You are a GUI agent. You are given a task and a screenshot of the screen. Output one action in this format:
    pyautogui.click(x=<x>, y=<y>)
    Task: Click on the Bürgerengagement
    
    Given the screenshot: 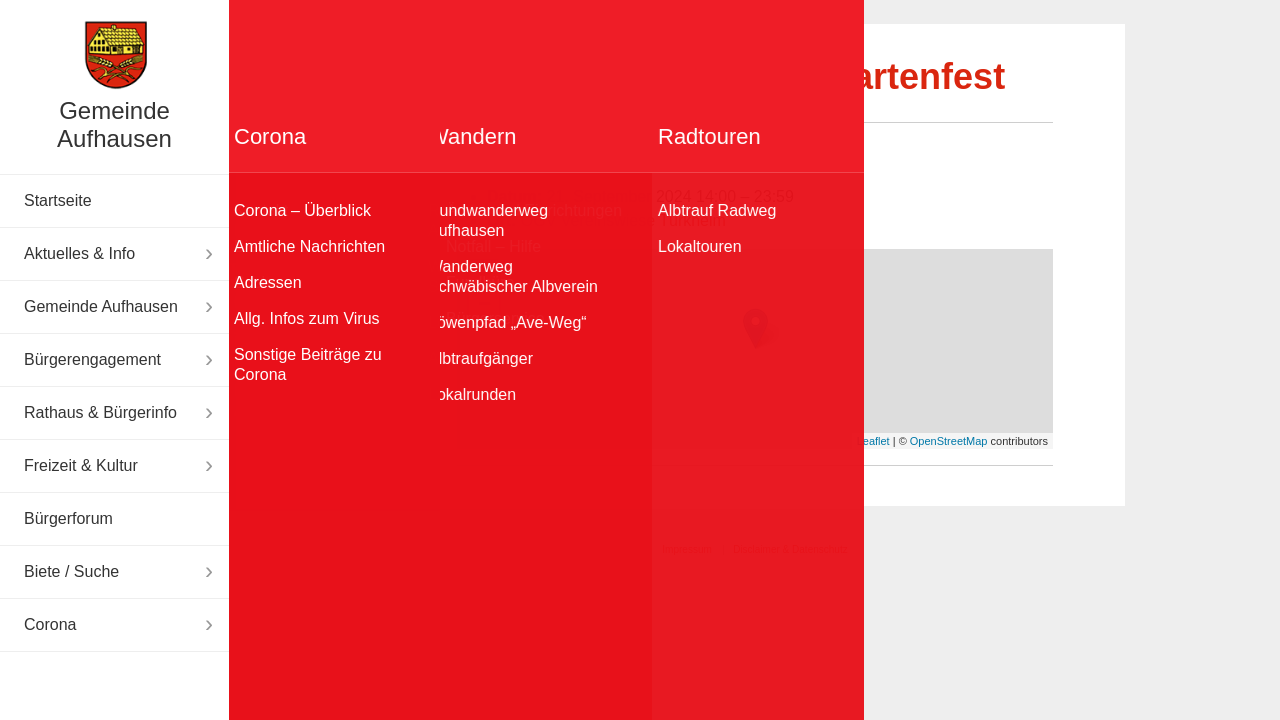 What is the action you would take?
    pyautogui.click(x=92, y=359)
    